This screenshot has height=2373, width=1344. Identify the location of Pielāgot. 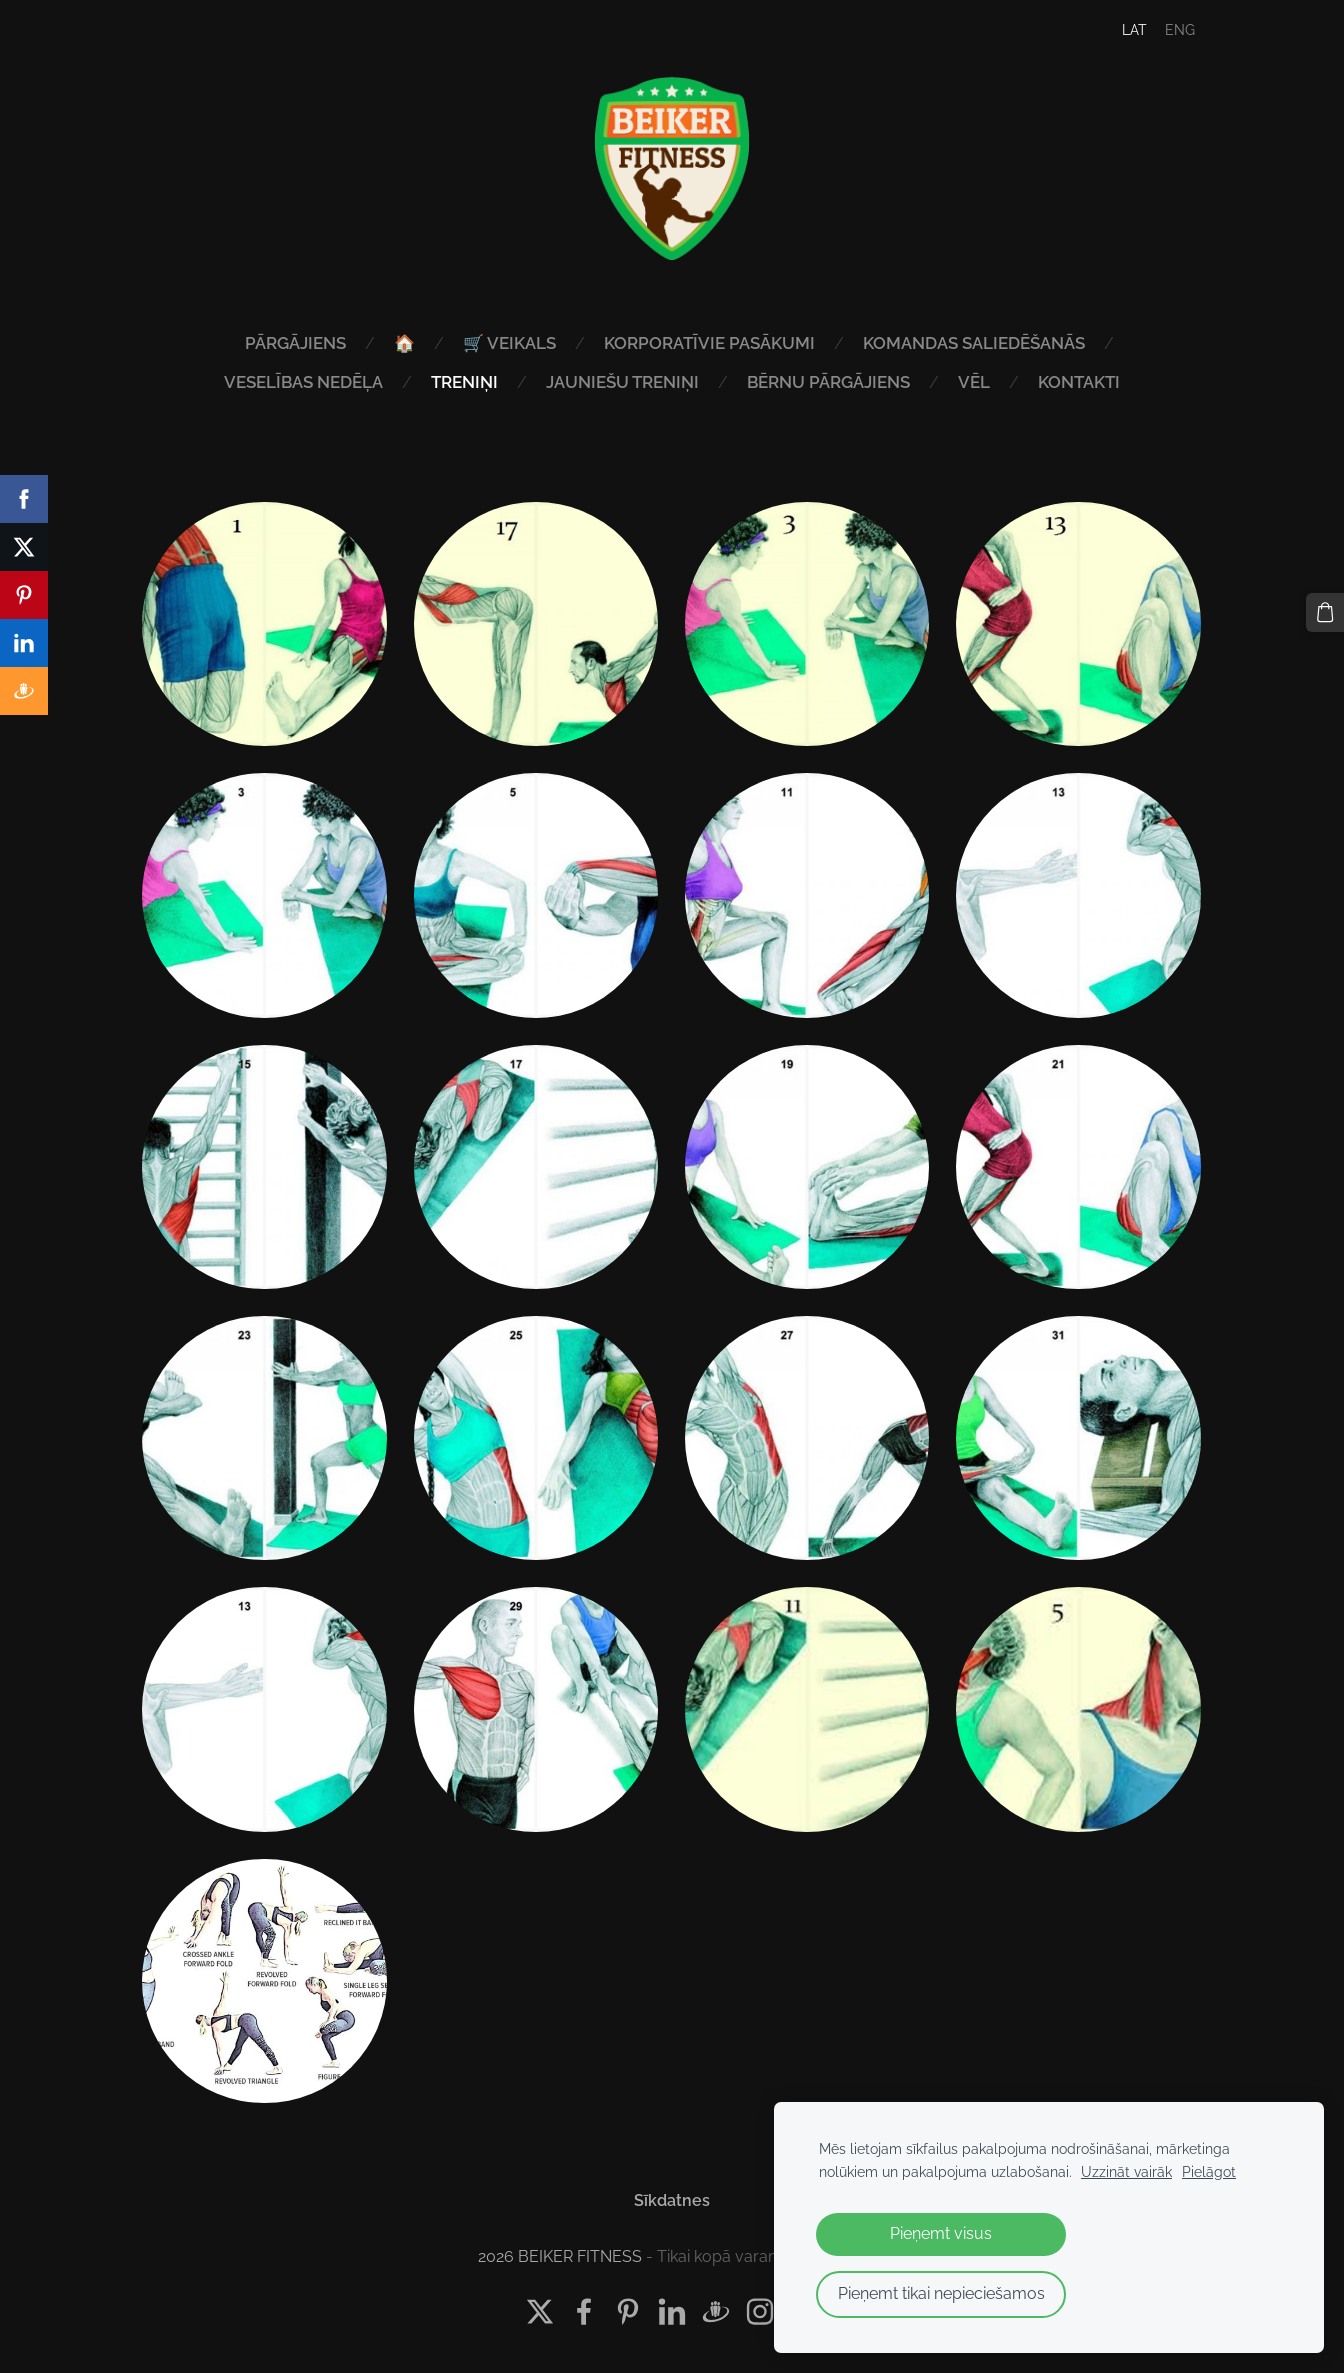
(1209, 2171).